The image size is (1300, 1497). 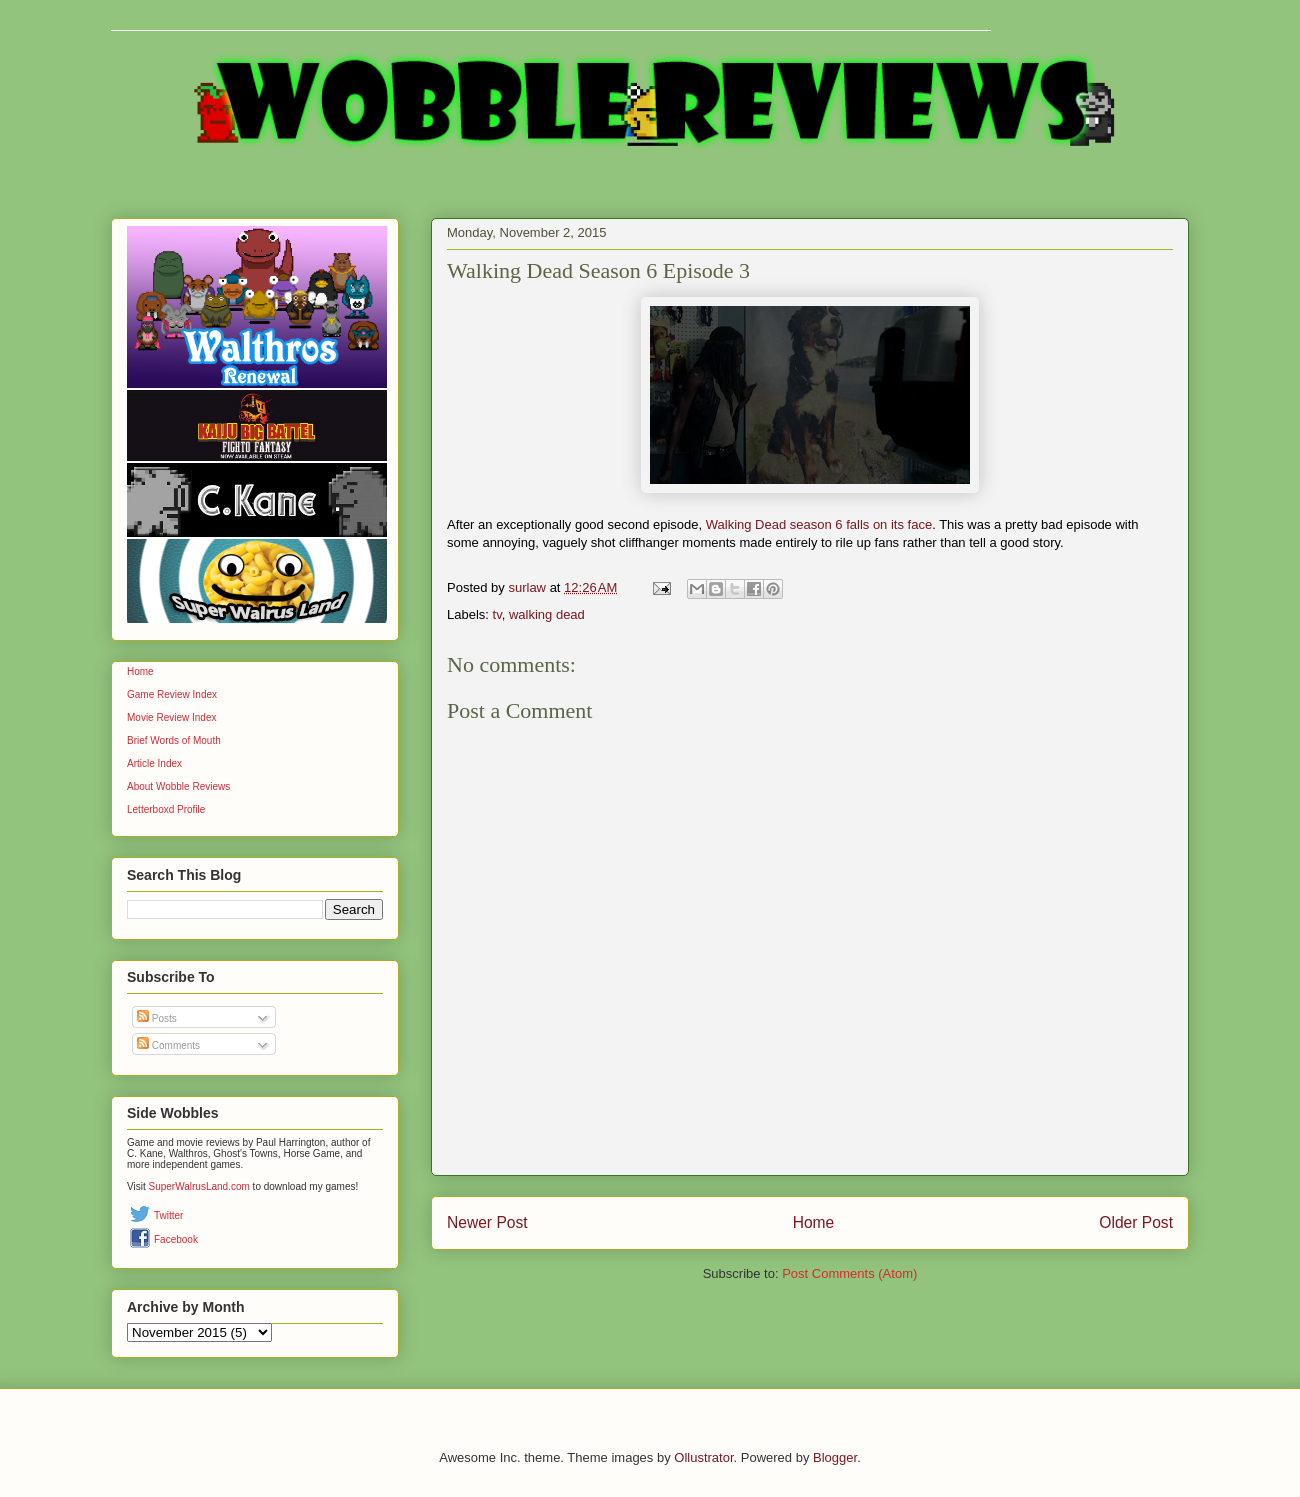 What do you see at coordinates (174, 740) in the screenshot?
I see `Brief Words of Mouth` at bounding box center [174, 740].